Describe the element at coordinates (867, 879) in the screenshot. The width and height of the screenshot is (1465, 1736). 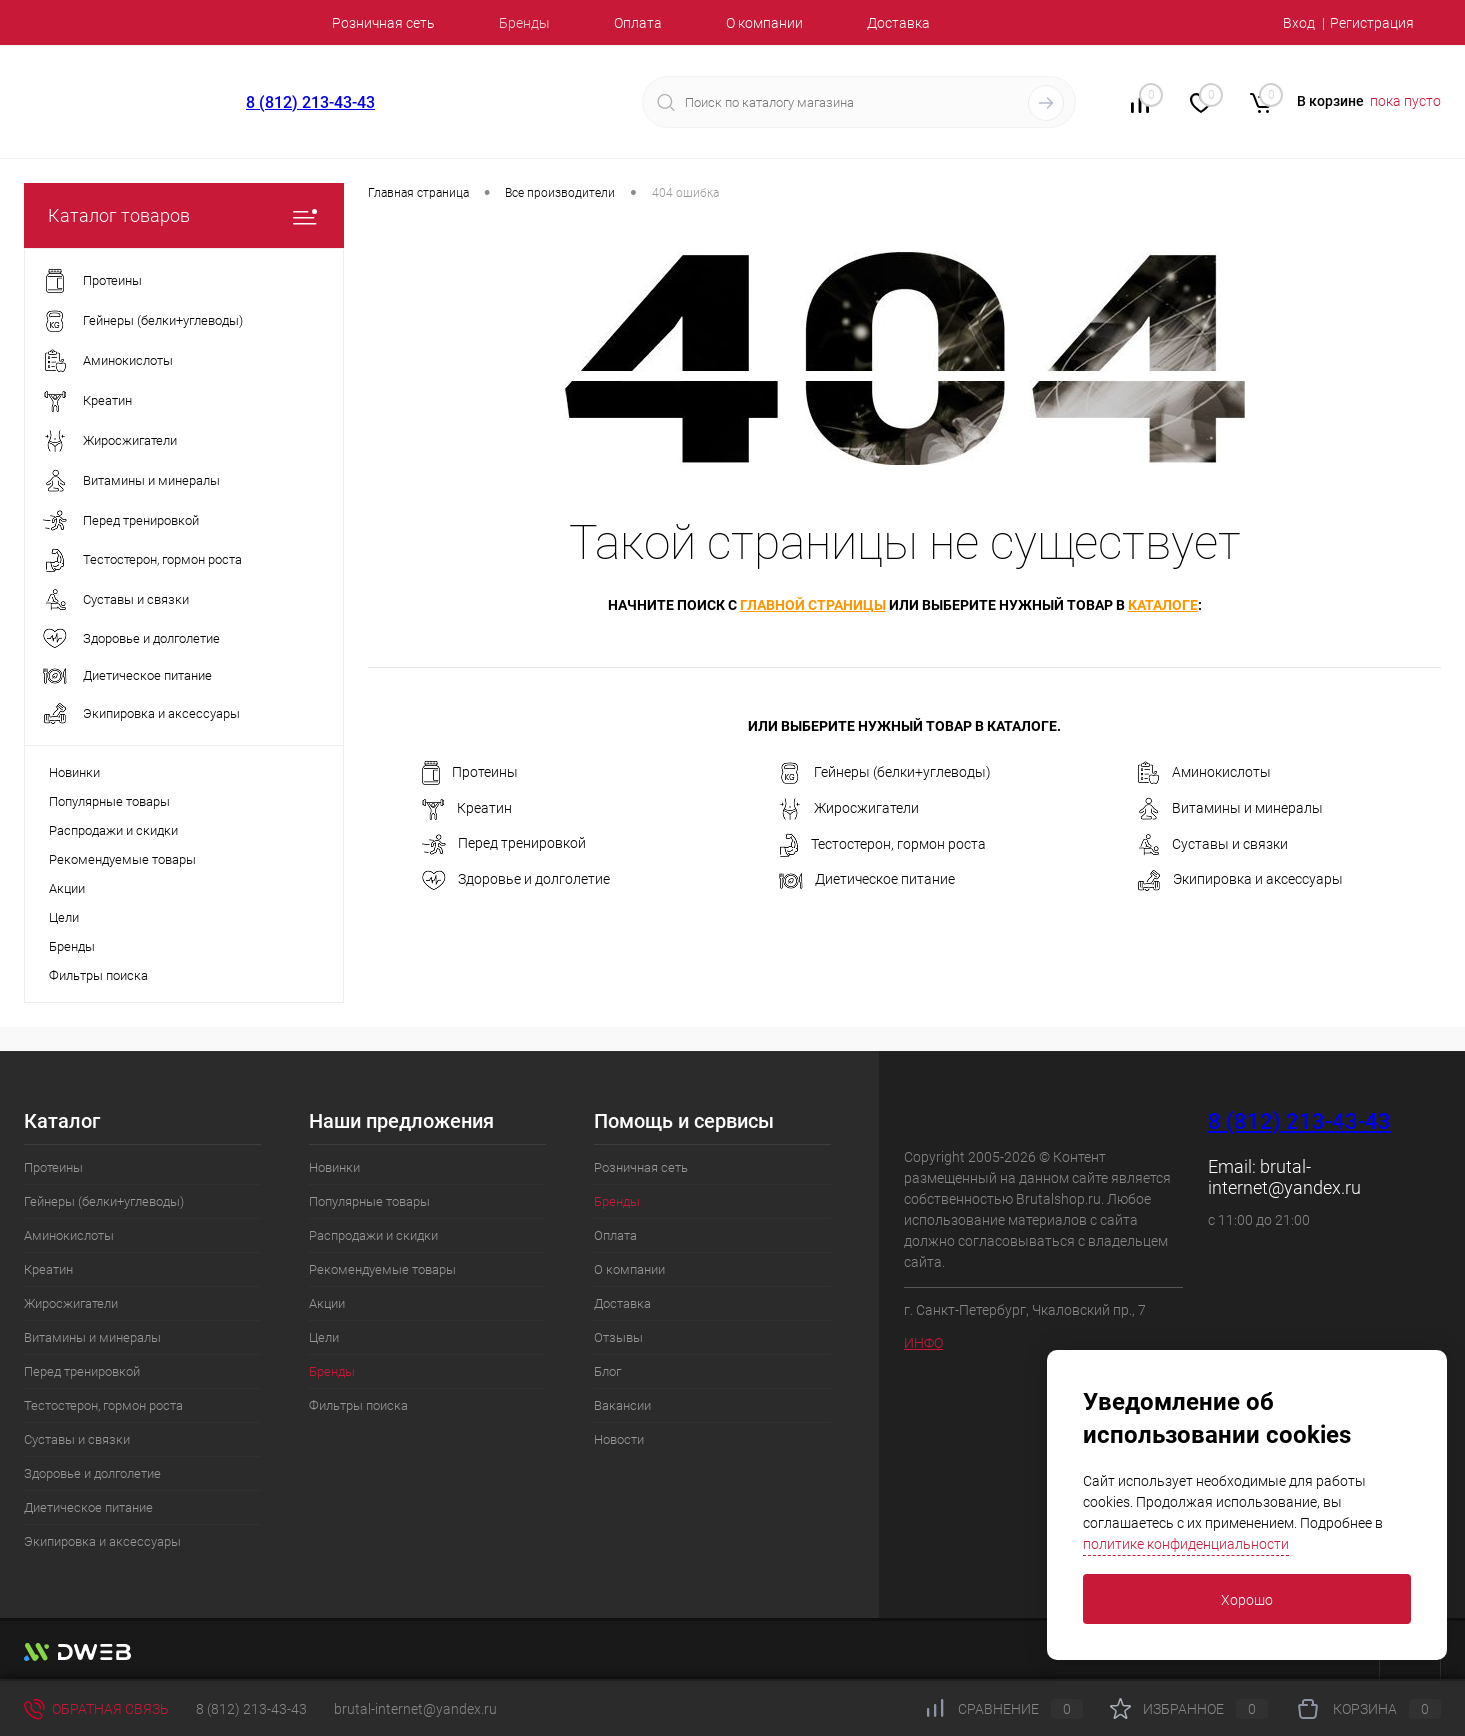
I see `Диетическое питание` at that location.